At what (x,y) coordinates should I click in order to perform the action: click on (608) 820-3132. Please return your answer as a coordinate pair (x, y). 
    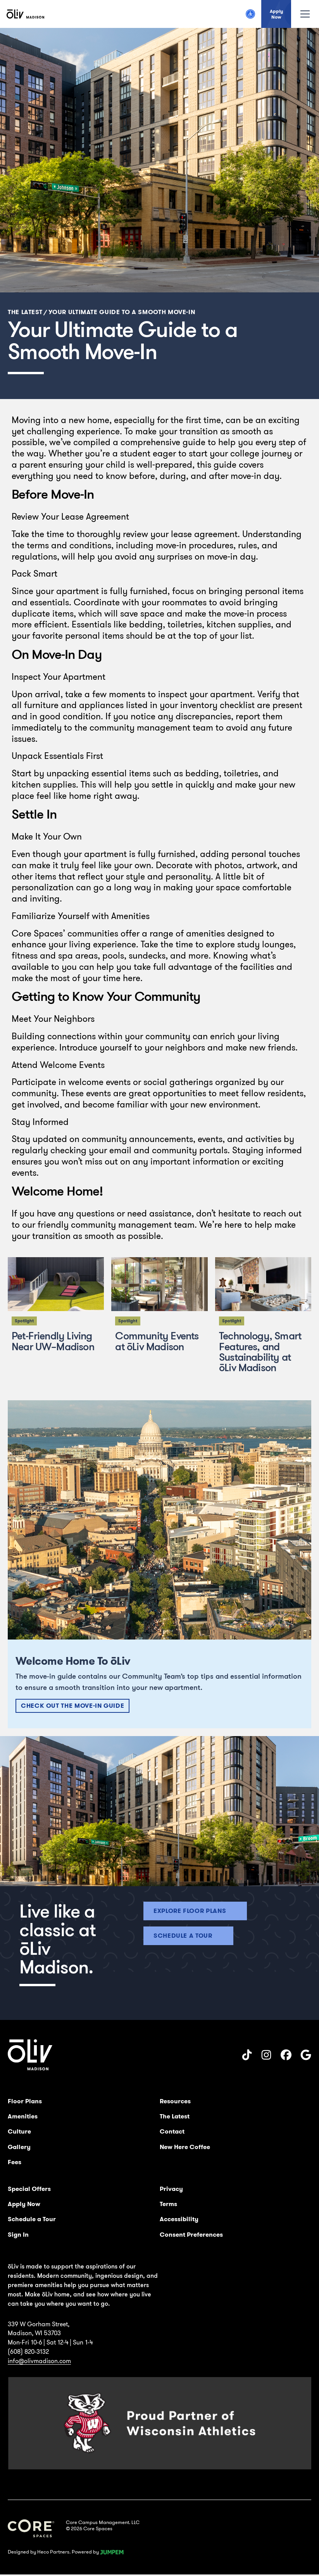
    Looking at the image, I should click on (28, 2351).